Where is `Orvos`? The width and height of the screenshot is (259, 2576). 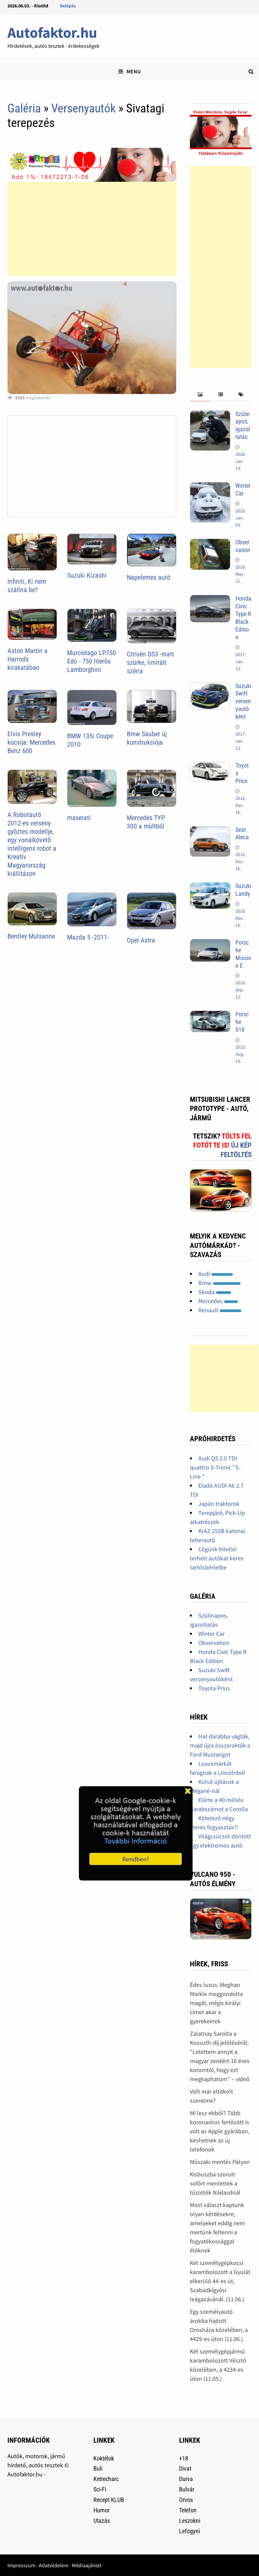
Orvos is located at coordinates (186, 2499).